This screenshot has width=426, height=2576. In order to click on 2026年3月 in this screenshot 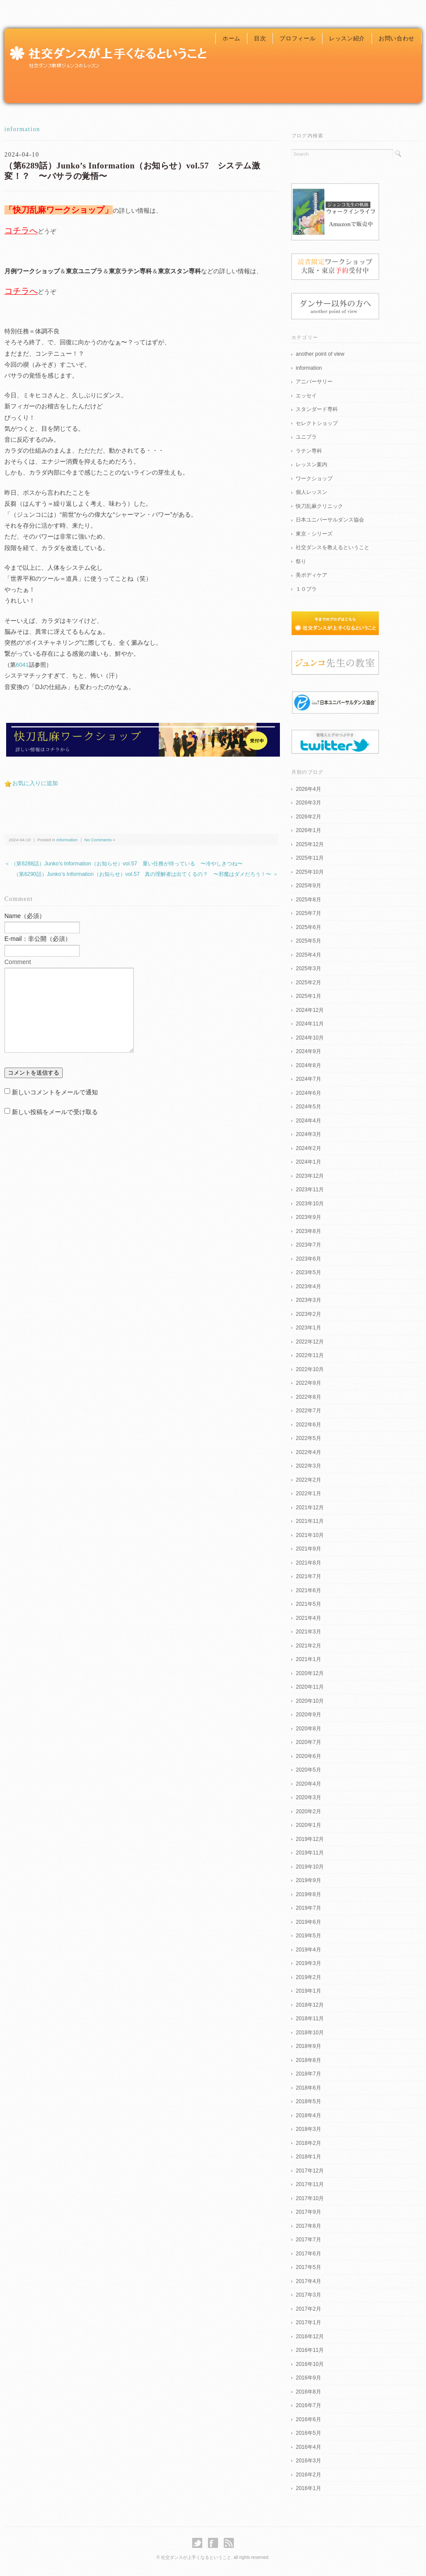, I will do `click(308, 803)`.